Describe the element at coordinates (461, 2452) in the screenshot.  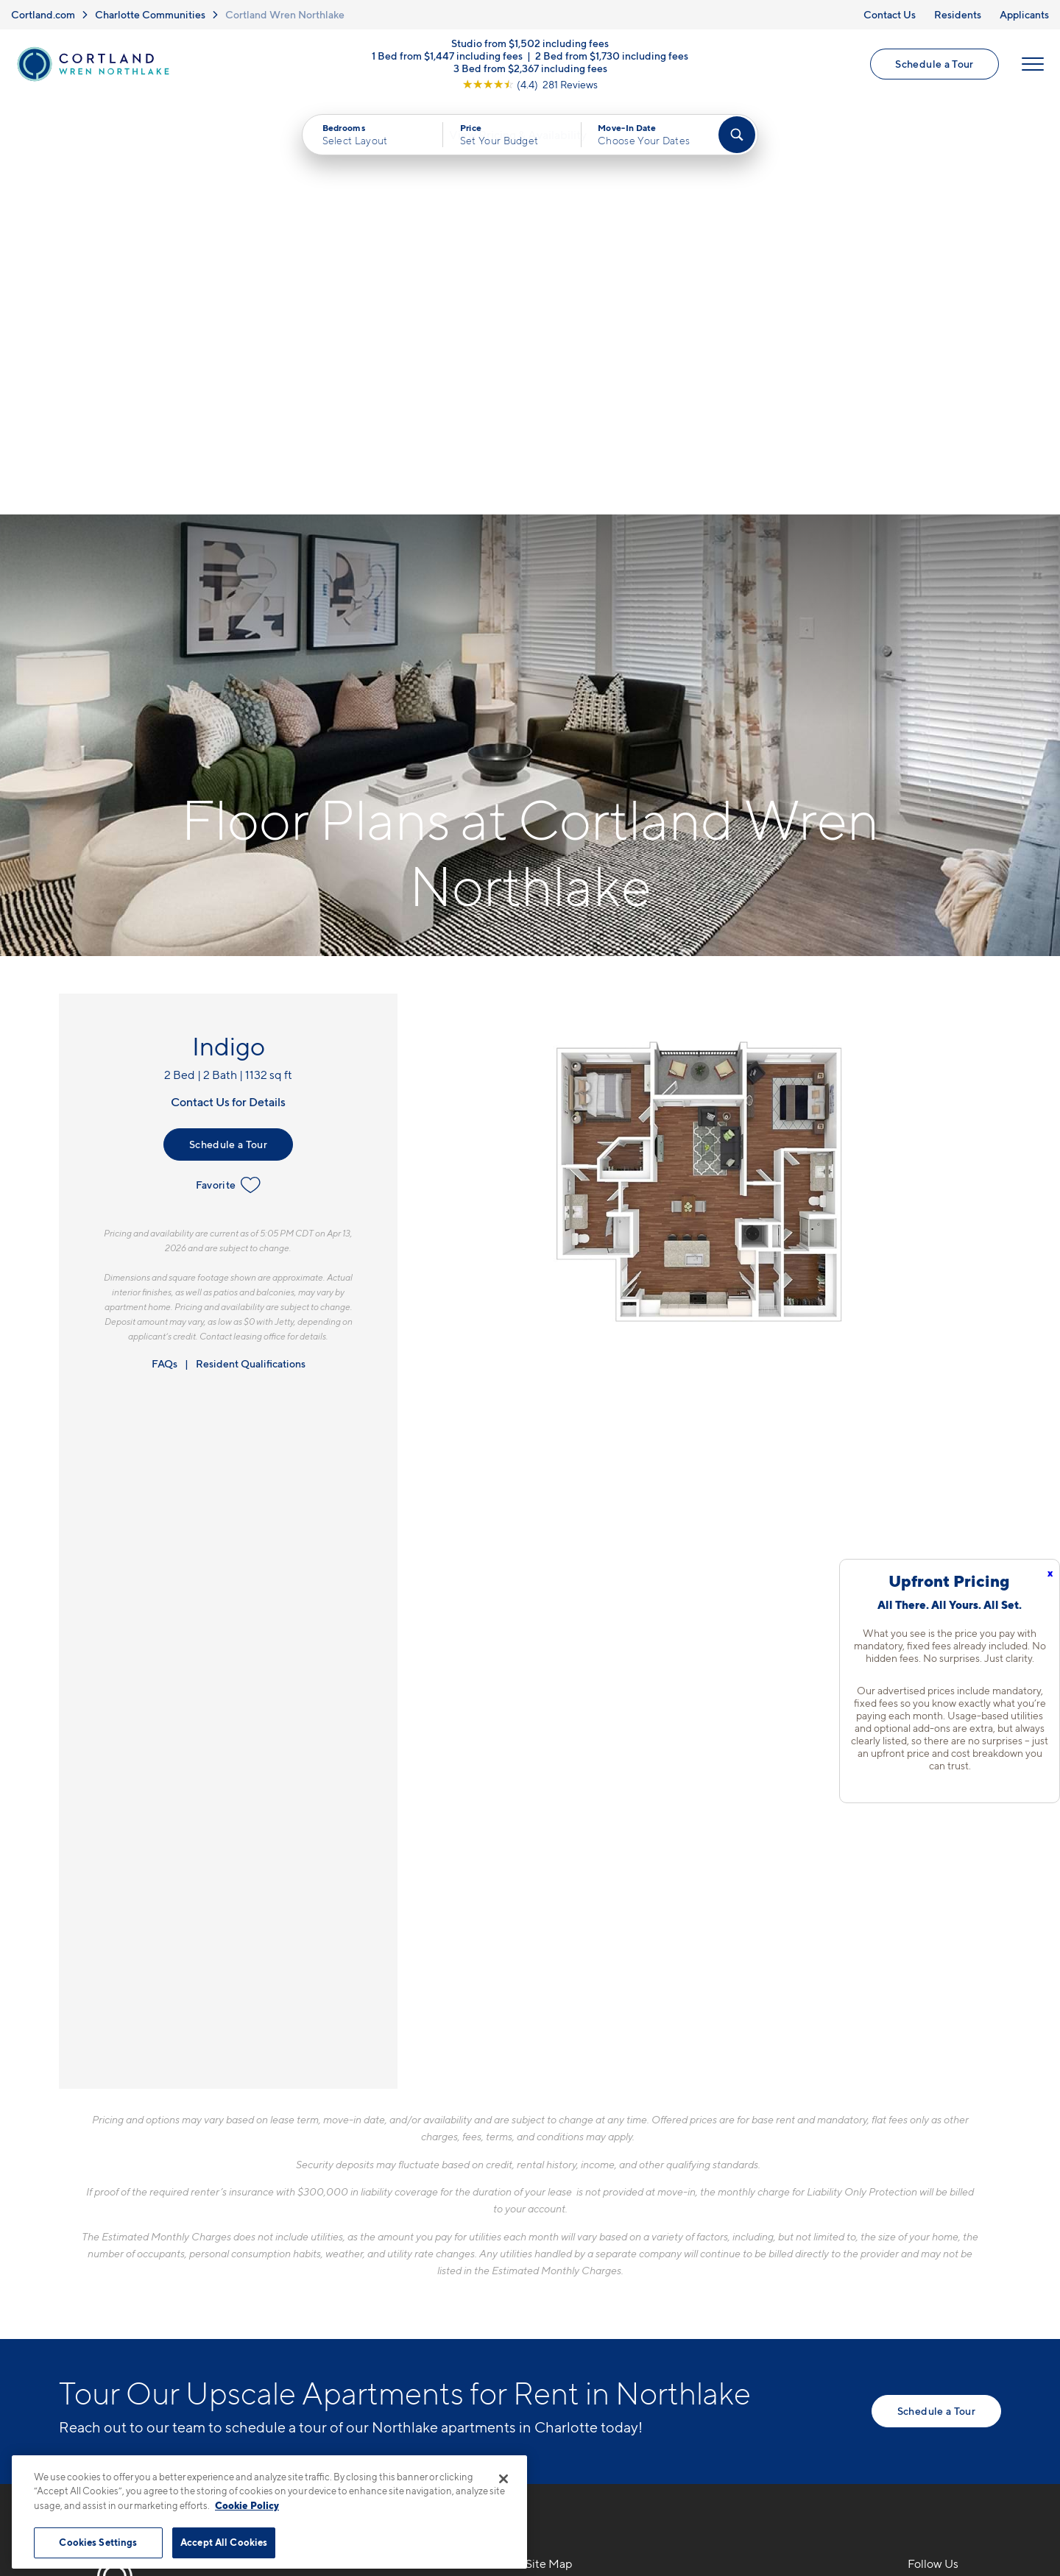
I see `Privacy` at that location.